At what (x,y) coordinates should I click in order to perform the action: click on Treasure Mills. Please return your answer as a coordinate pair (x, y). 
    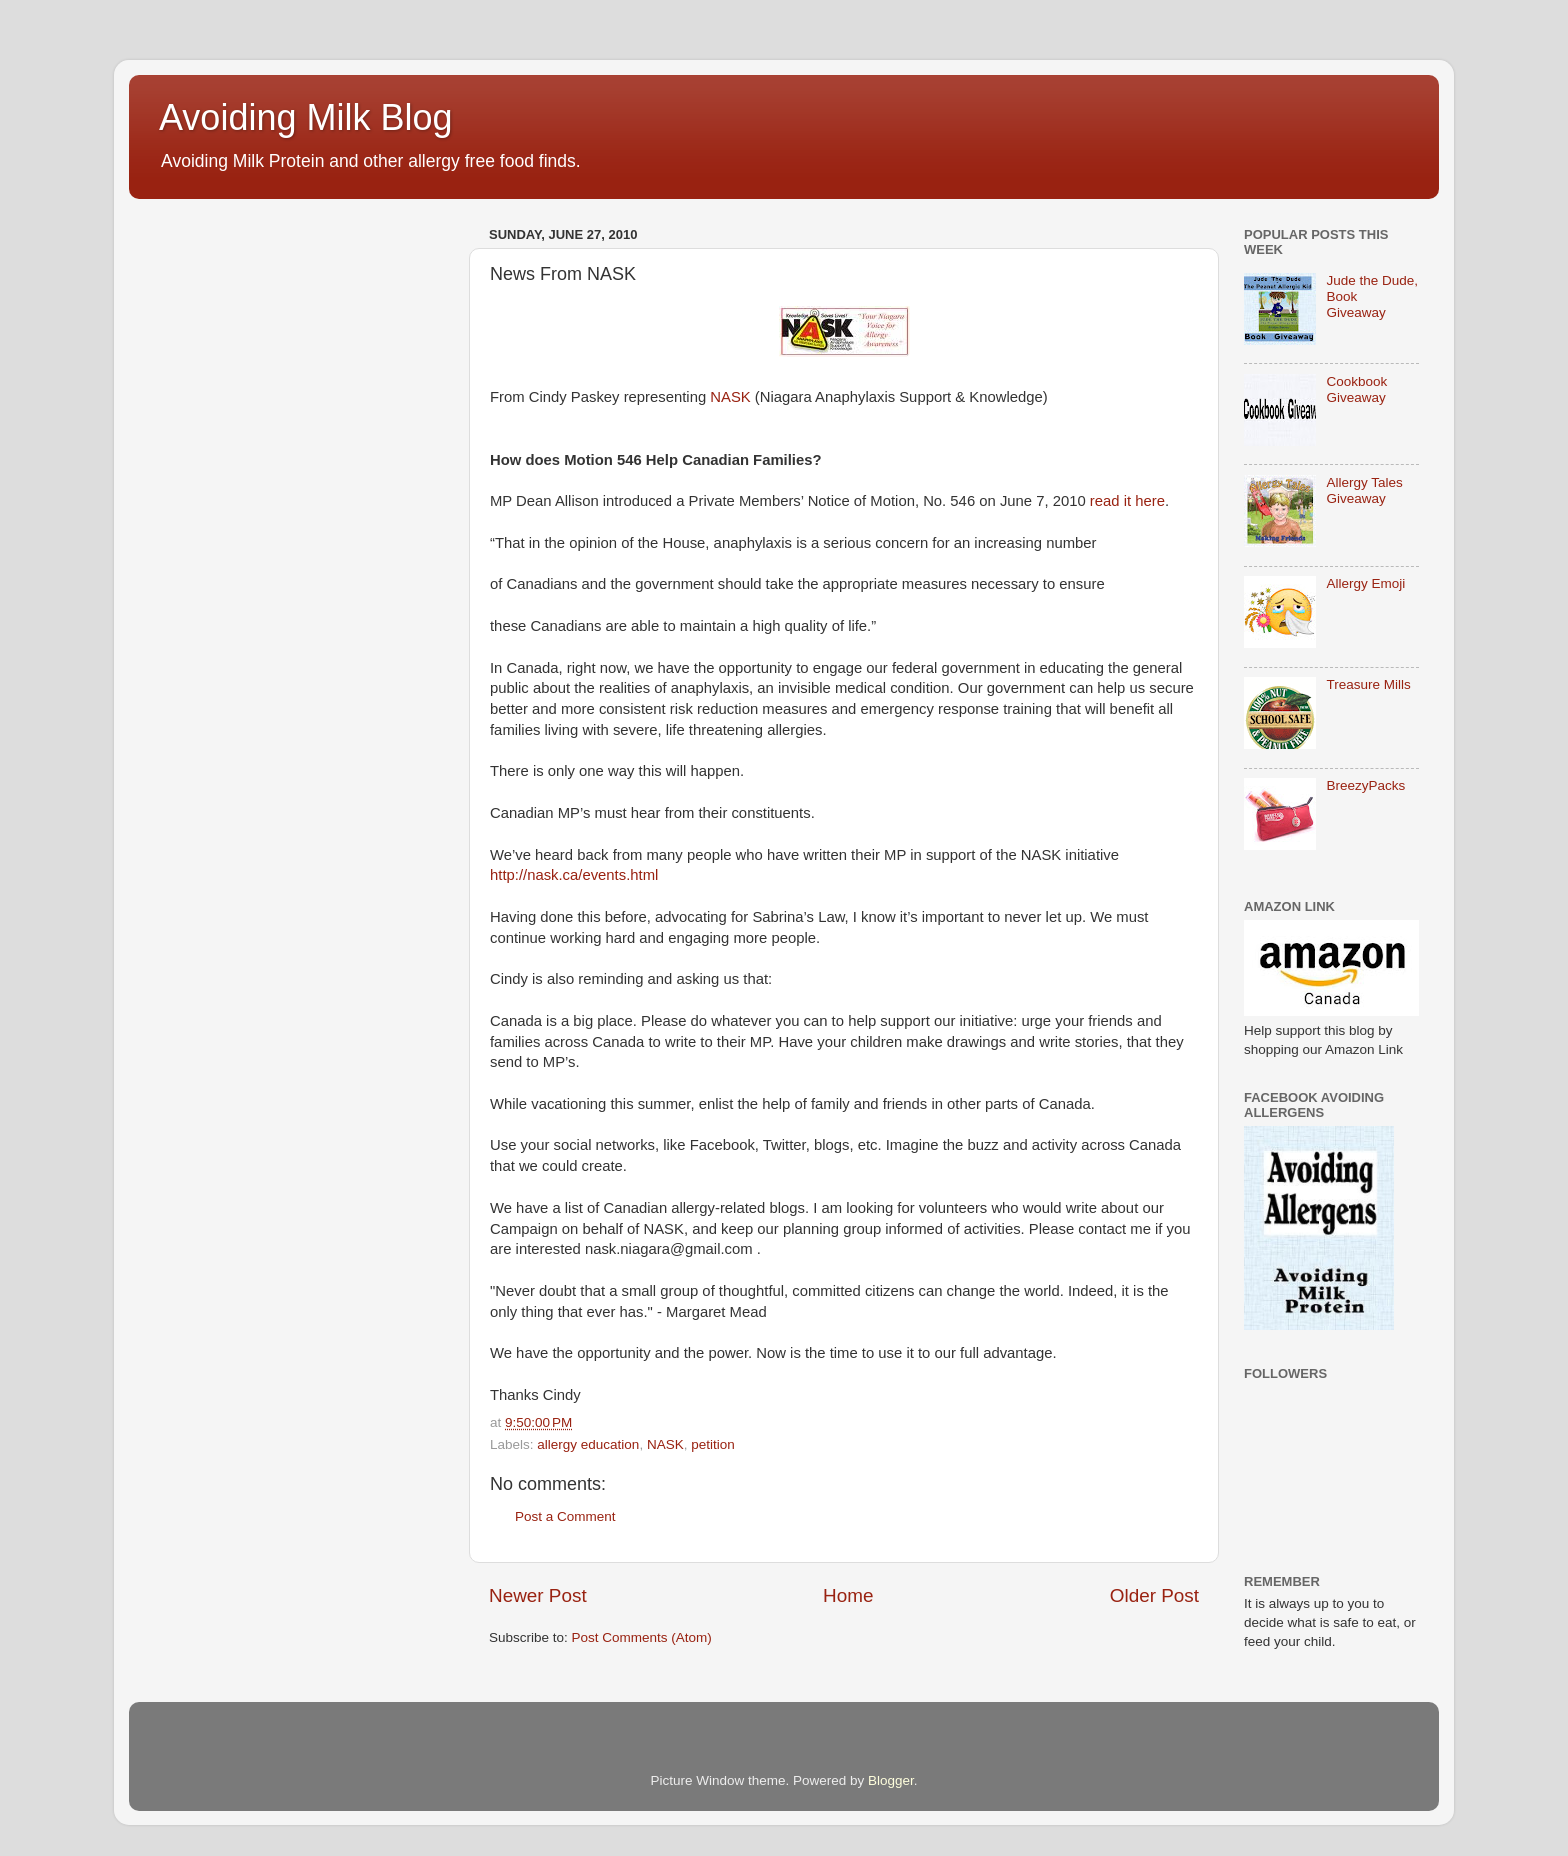
    Looking at the image, I should click on (1368, 684).